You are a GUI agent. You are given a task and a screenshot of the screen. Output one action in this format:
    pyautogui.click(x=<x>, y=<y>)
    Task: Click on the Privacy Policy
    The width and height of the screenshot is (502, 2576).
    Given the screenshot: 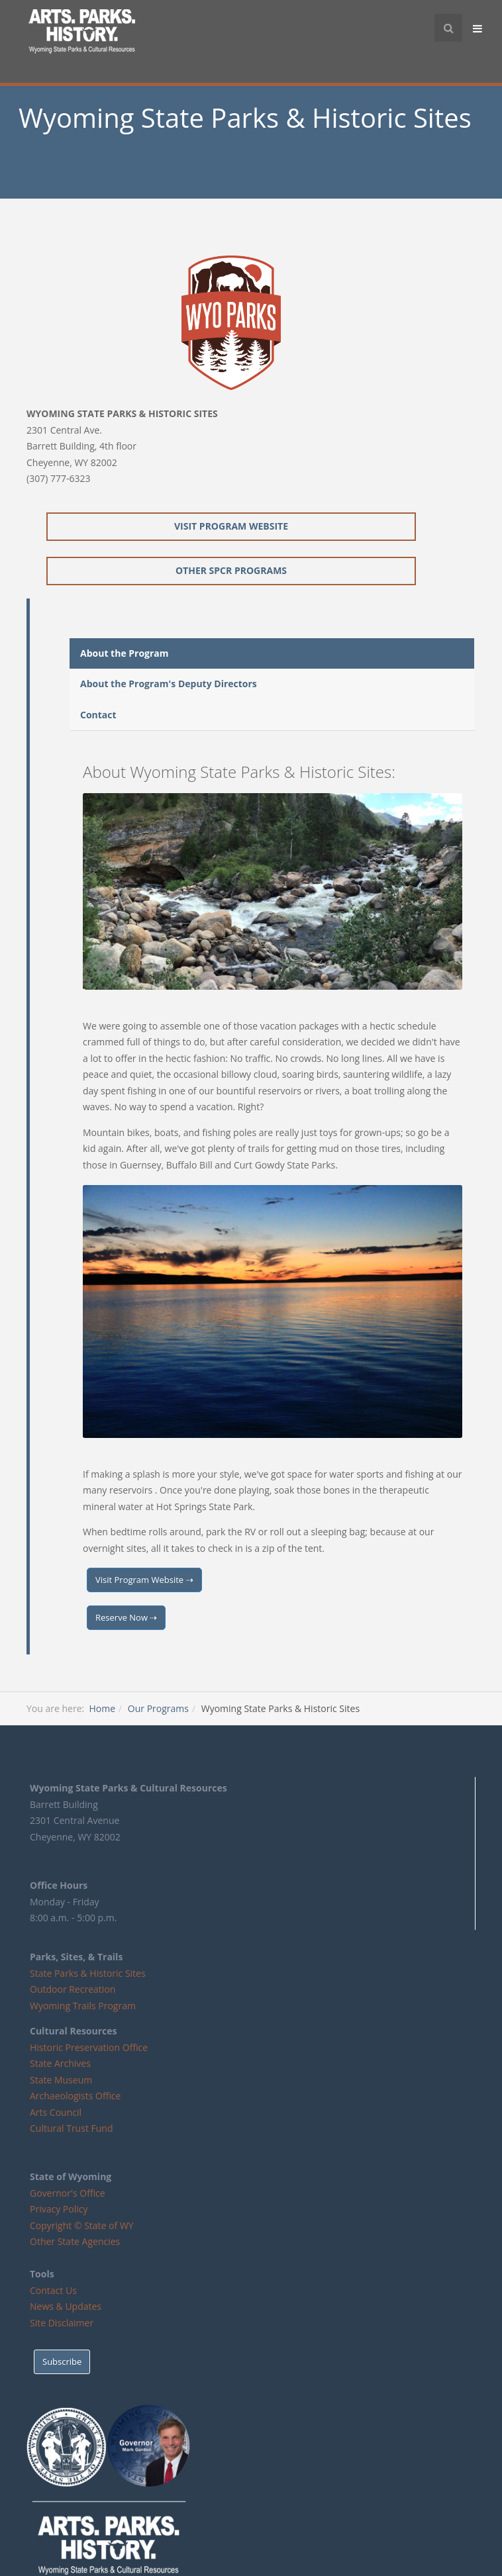 What is the action you would take?
    pyautogui.click(x=58, y=2209)
    